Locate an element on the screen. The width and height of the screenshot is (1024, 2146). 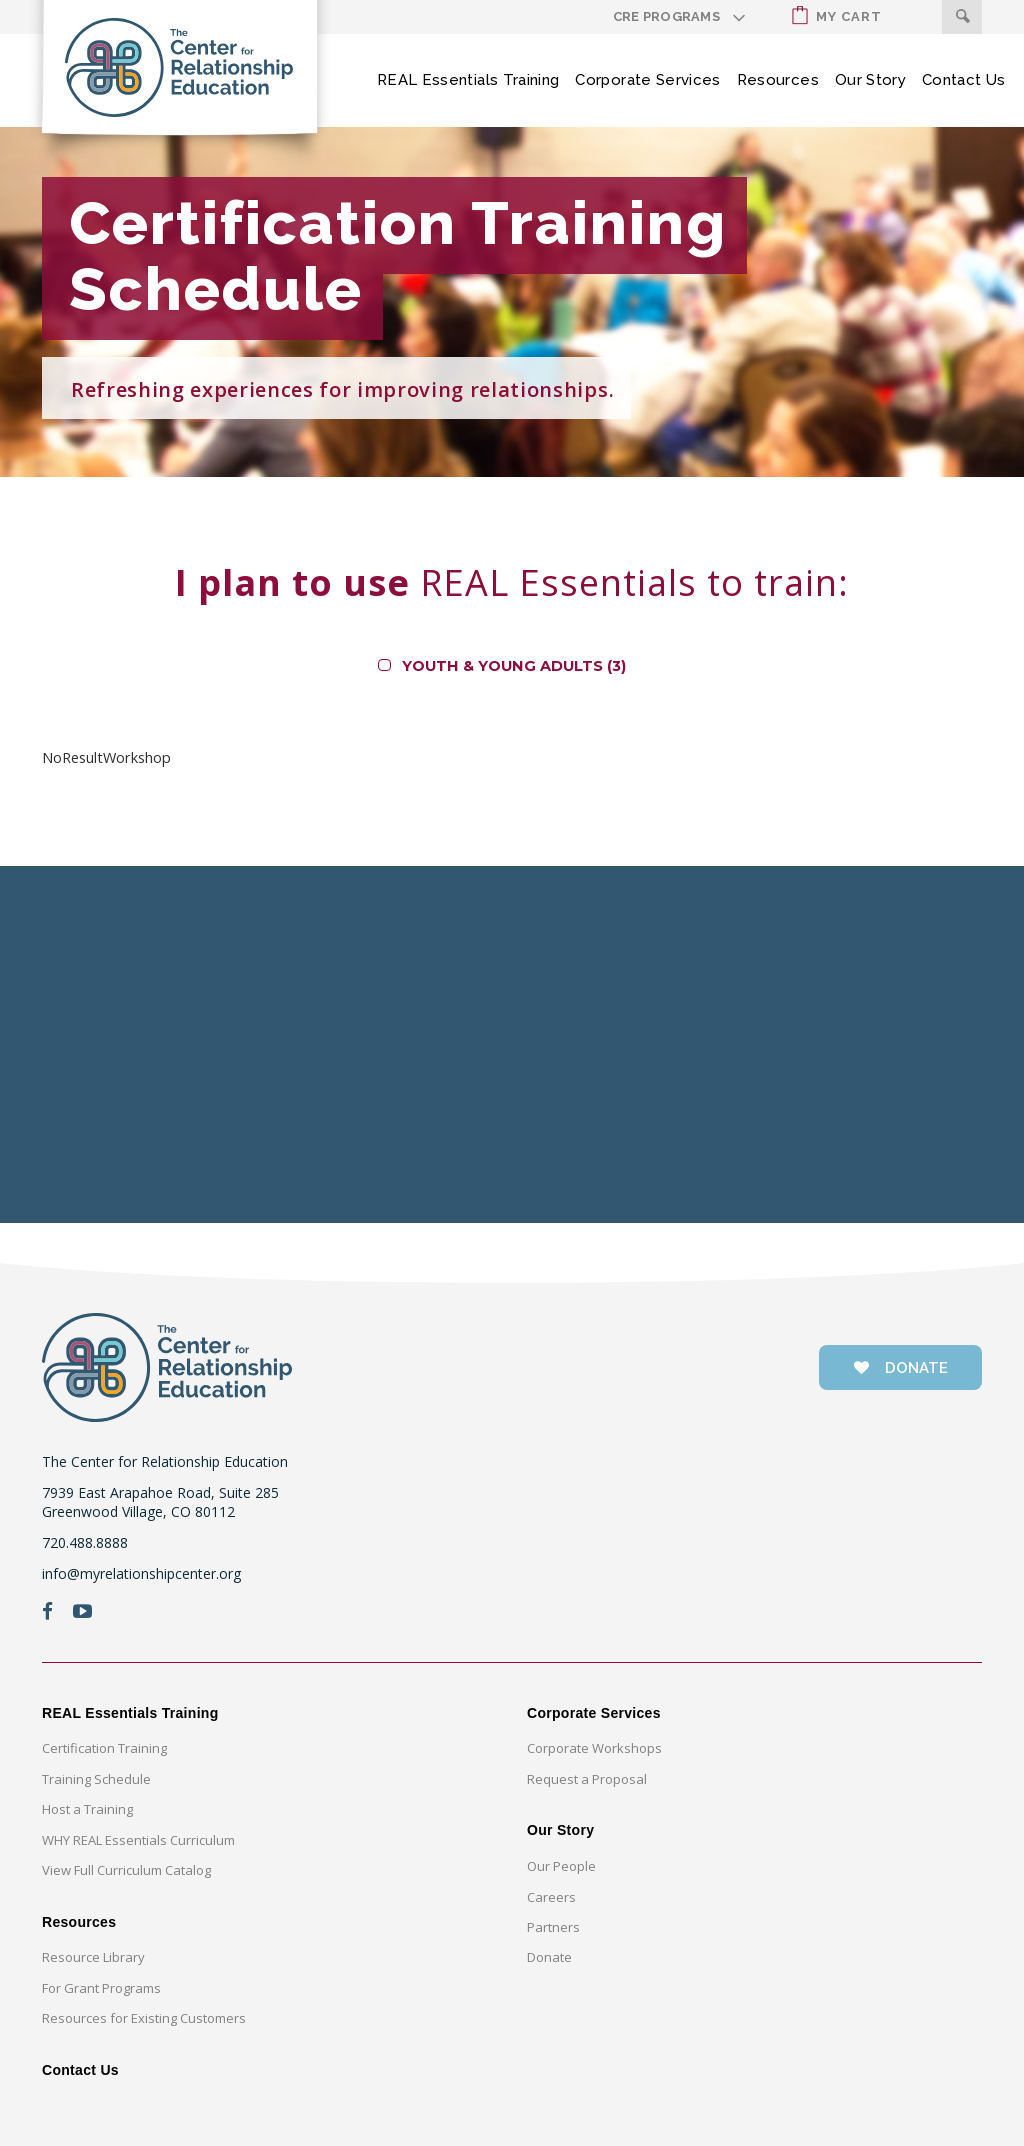
WHY REAL Essentials Curriculum is located at coordinates (138, 1840).